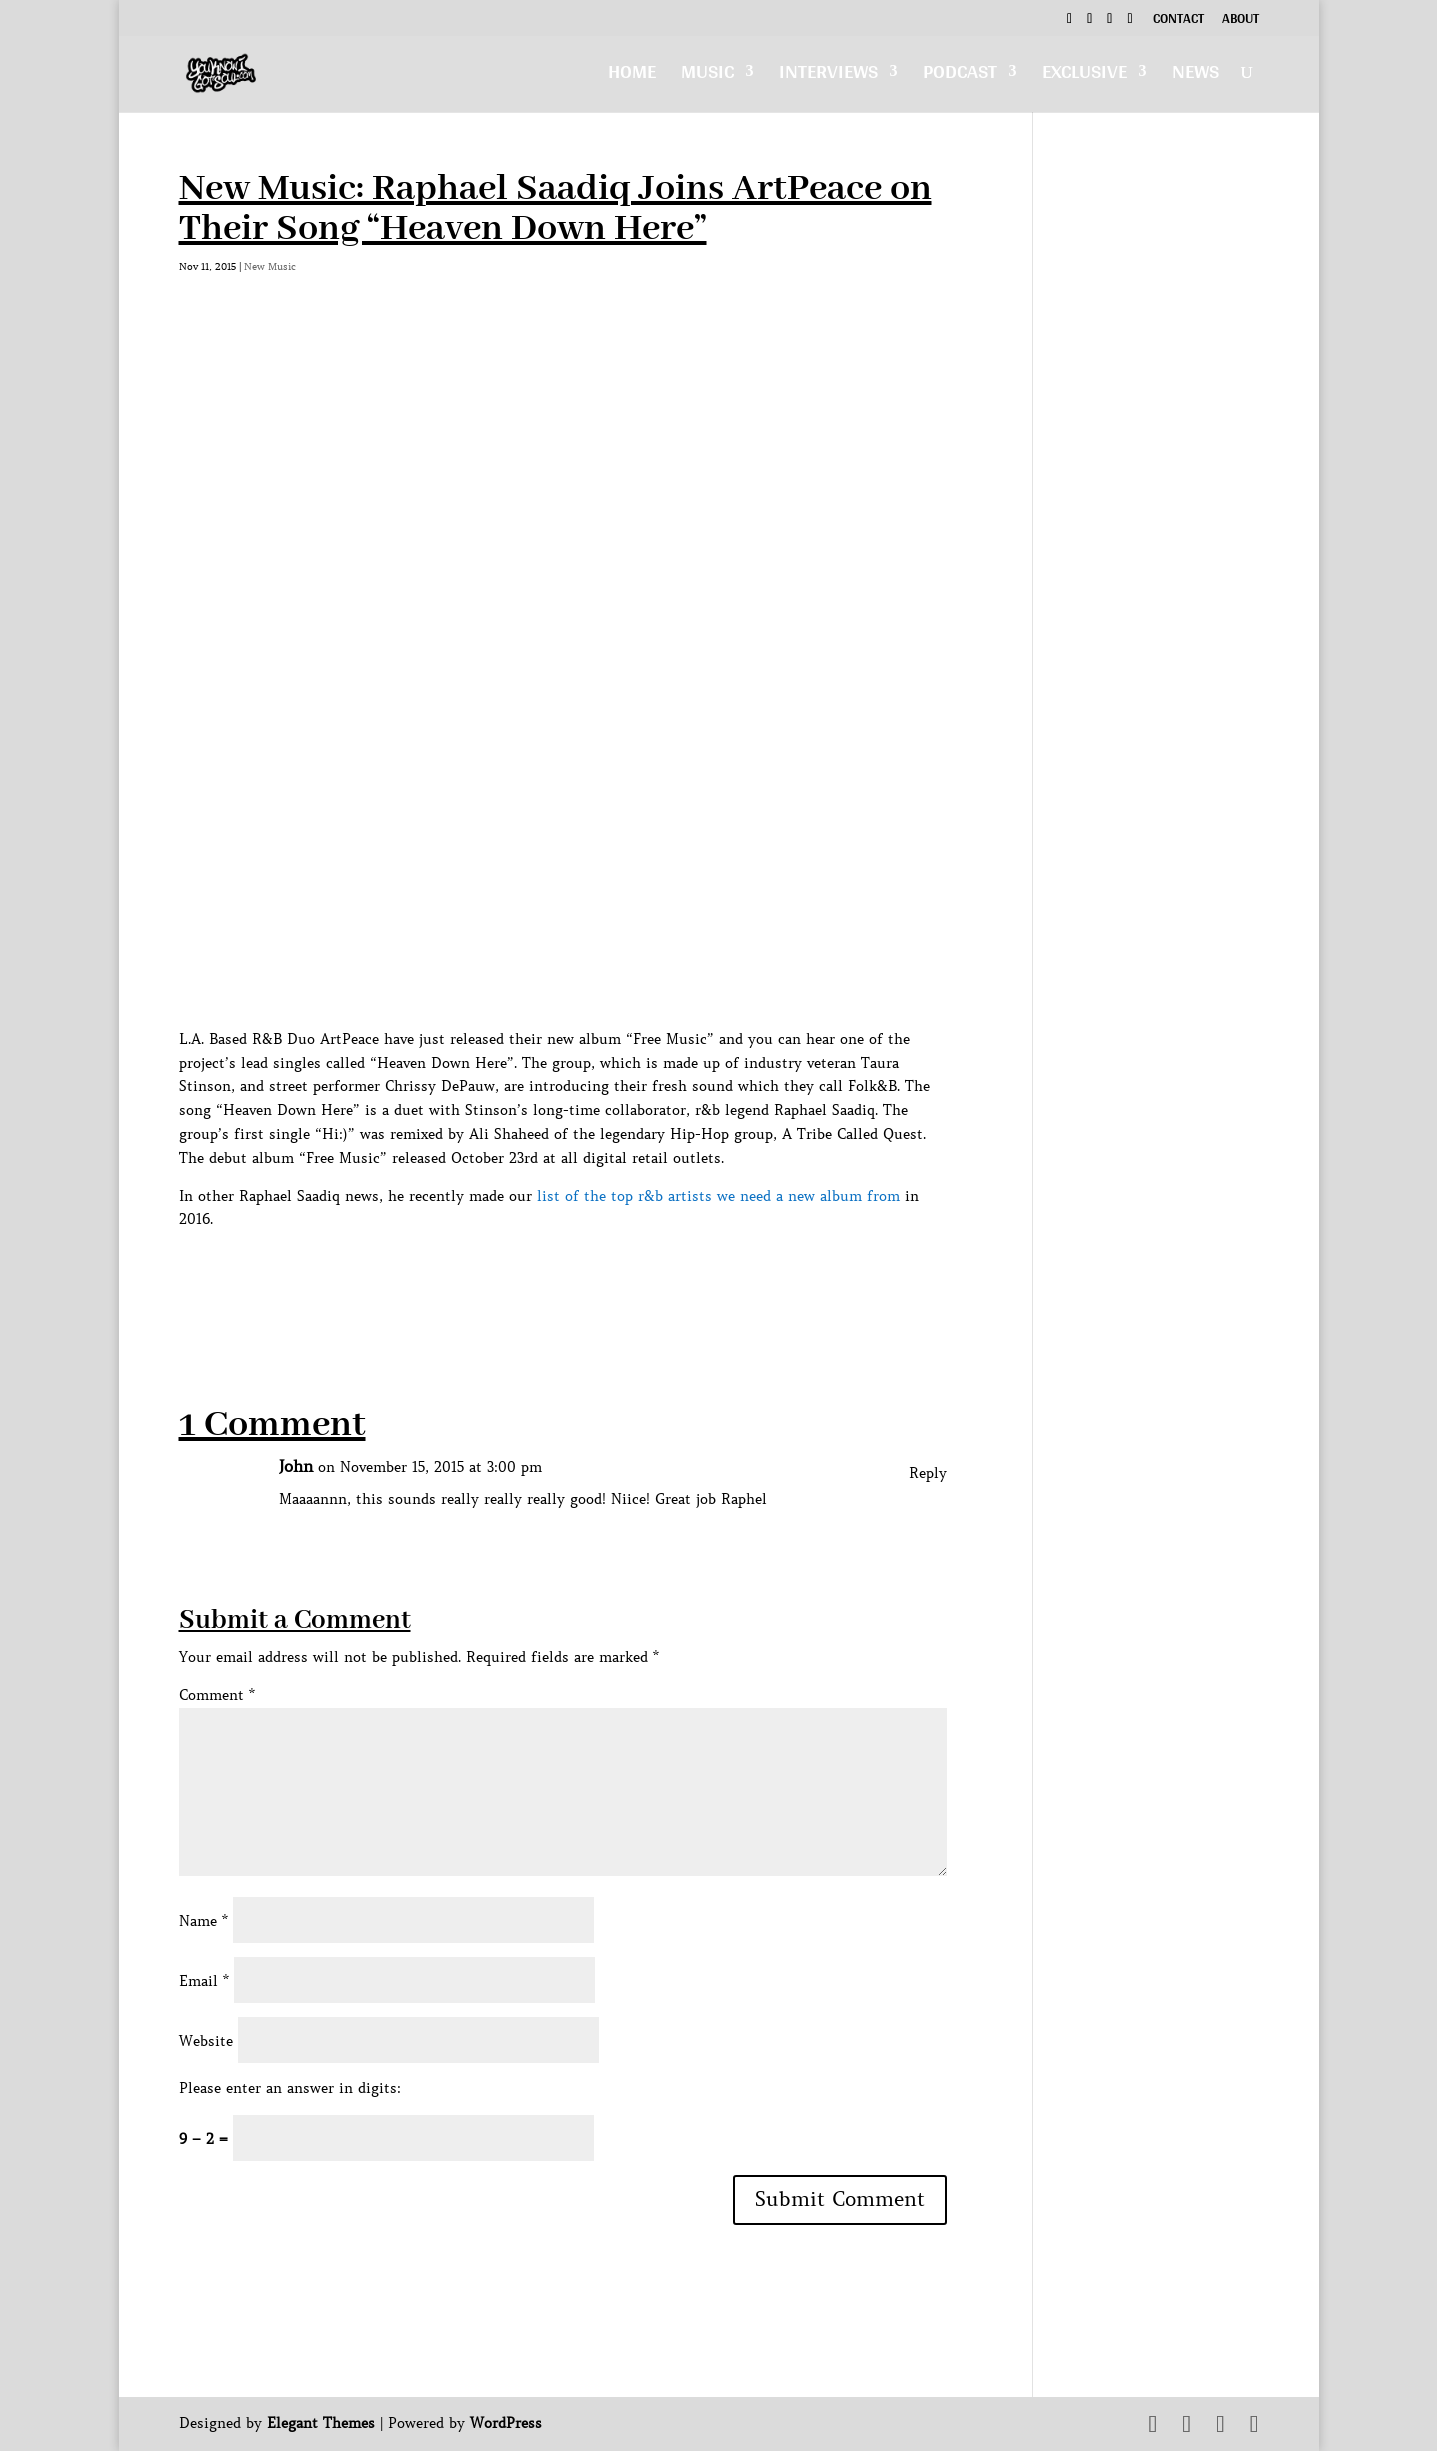  Describe the element at coordinates (217, 1695) in the screenshot. I see `Comment` at that location.